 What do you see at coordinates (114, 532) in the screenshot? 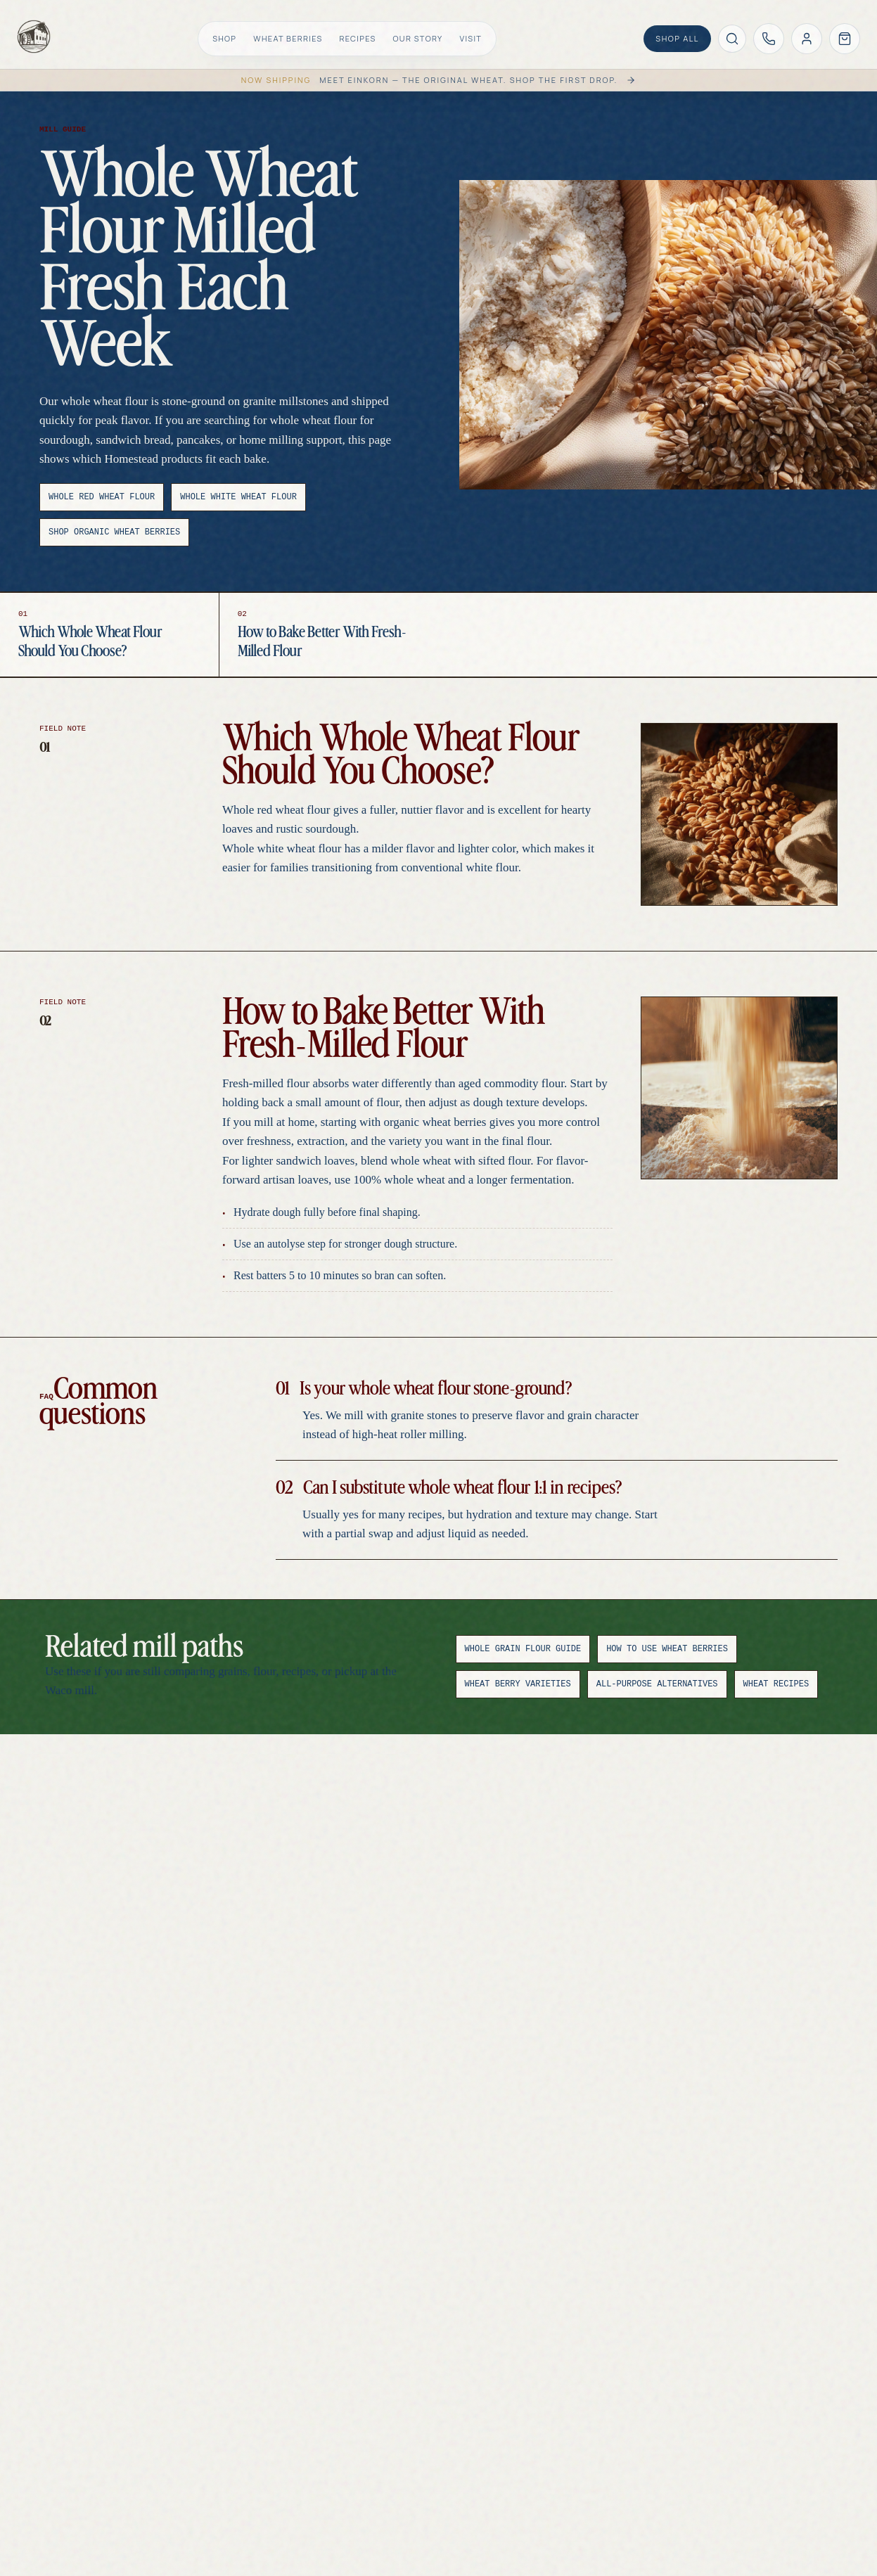
I see `Shop Organic Wheat Berries` at bounding box center [114, 532].